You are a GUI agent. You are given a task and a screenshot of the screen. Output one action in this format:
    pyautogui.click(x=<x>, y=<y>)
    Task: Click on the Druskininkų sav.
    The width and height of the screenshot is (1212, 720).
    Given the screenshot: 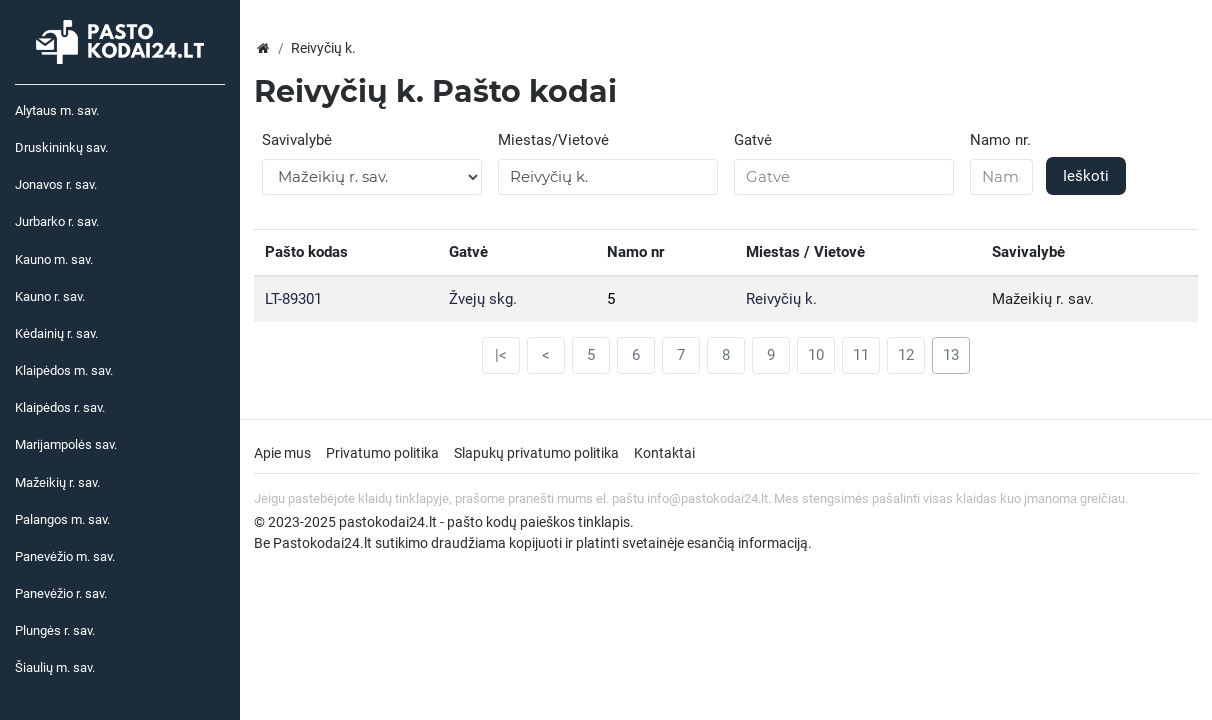 What is the action you would take?
    pyautogui.click(x=61, y=147)
    